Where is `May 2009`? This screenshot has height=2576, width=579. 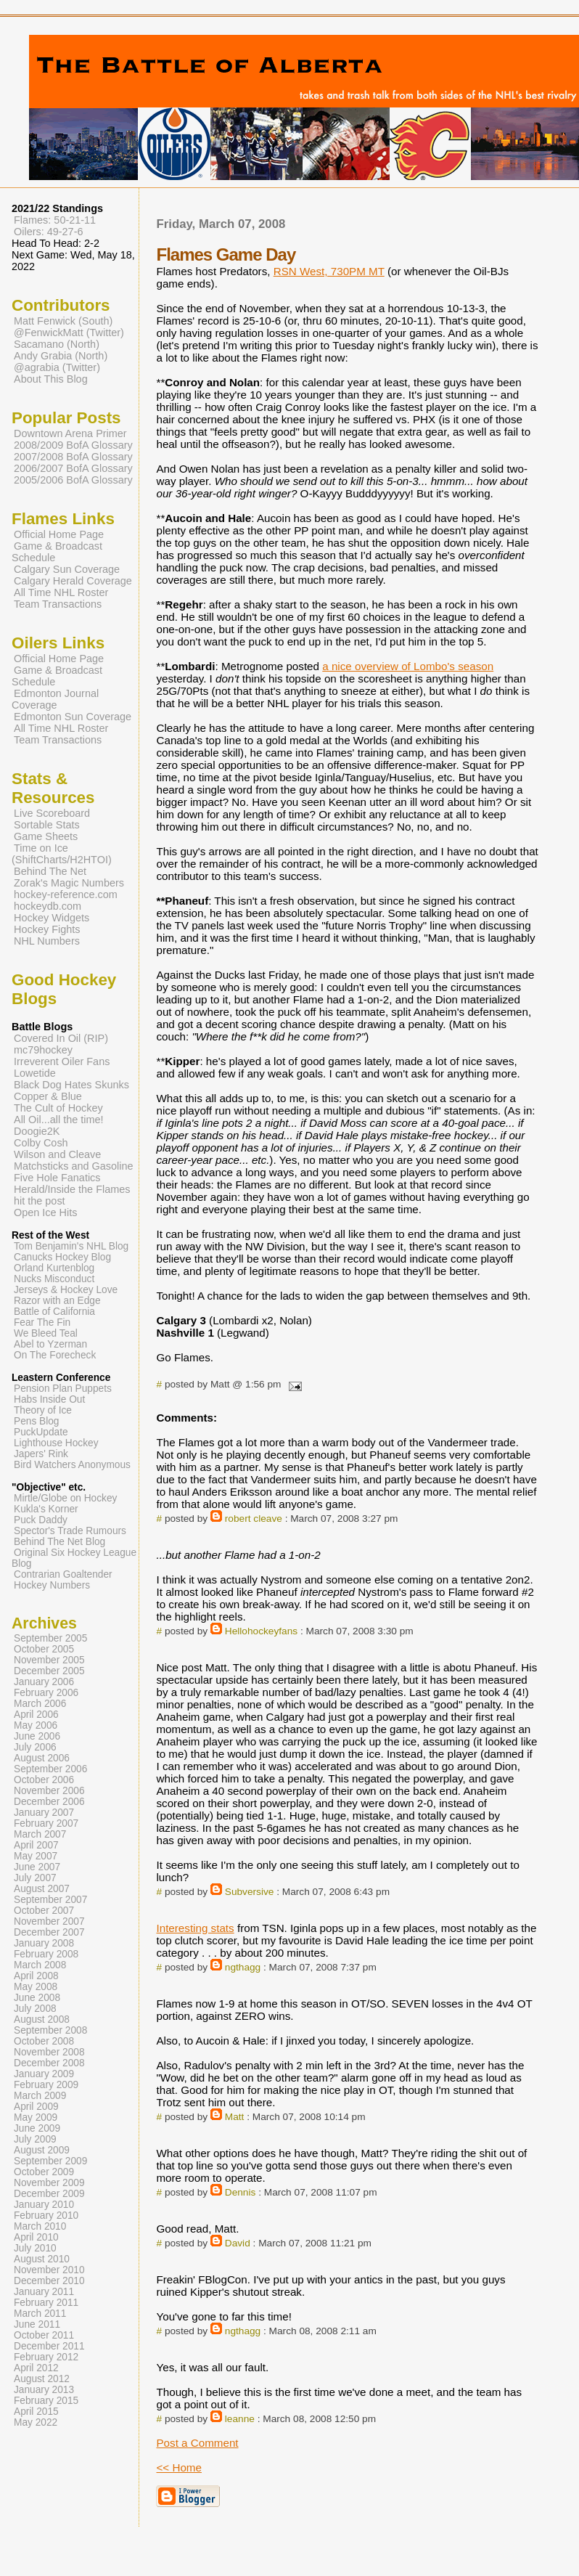 May 2009 is located at coordinates (35, 2117).